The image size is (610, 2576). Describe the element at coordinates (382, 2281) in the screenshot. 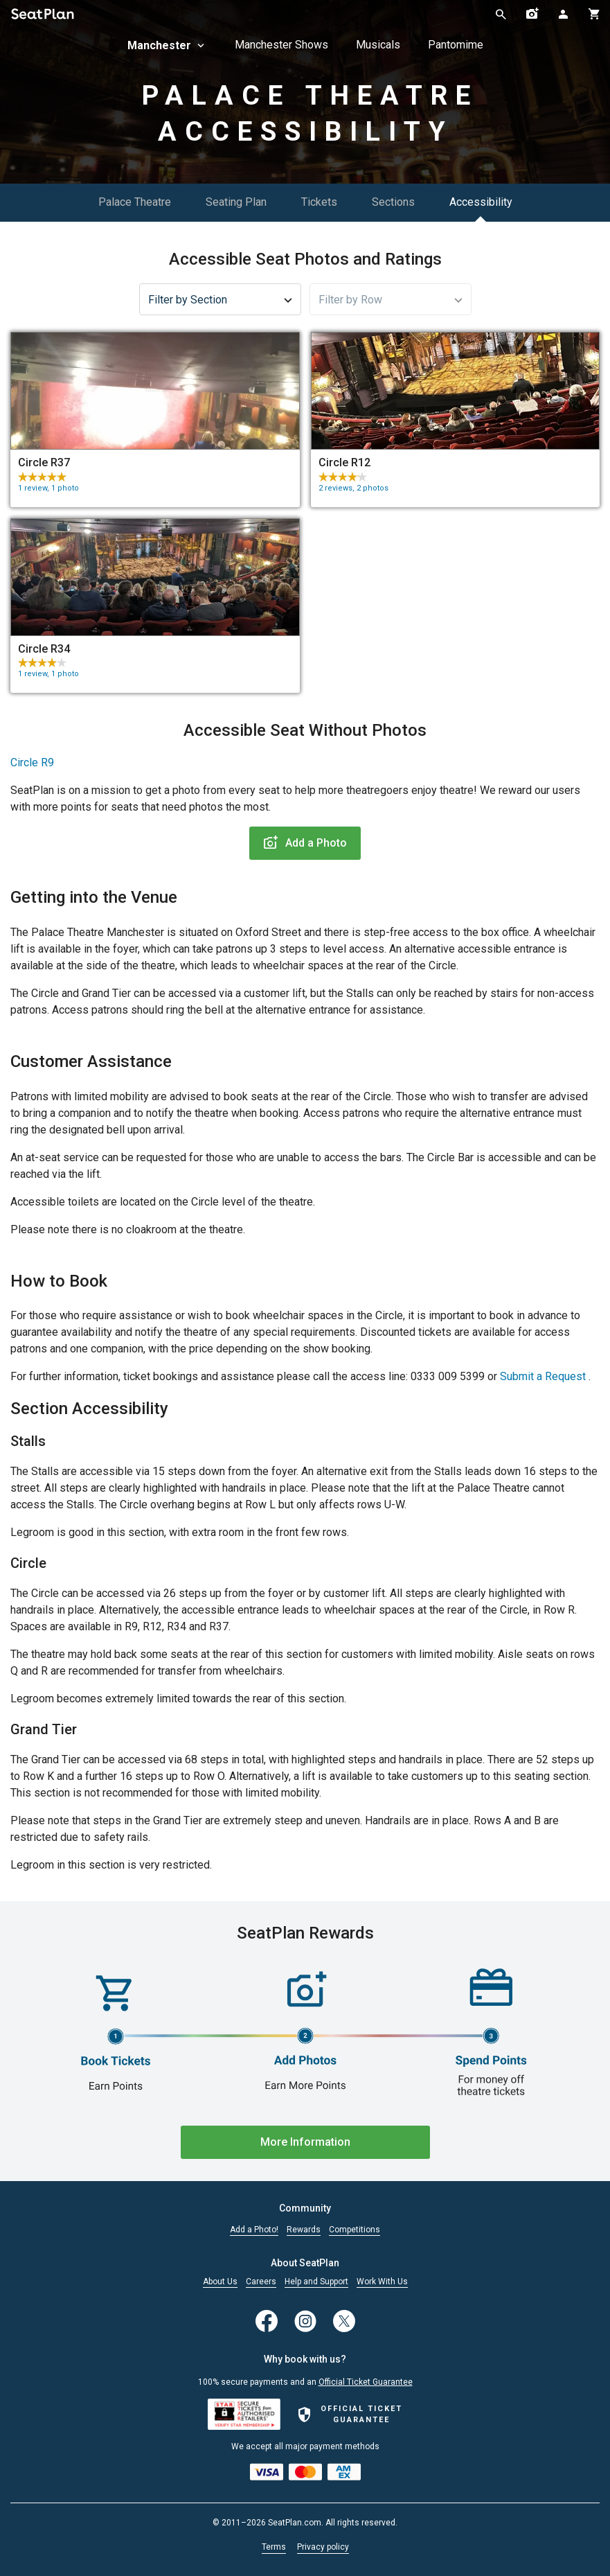

I see `Work With Us` at that location.